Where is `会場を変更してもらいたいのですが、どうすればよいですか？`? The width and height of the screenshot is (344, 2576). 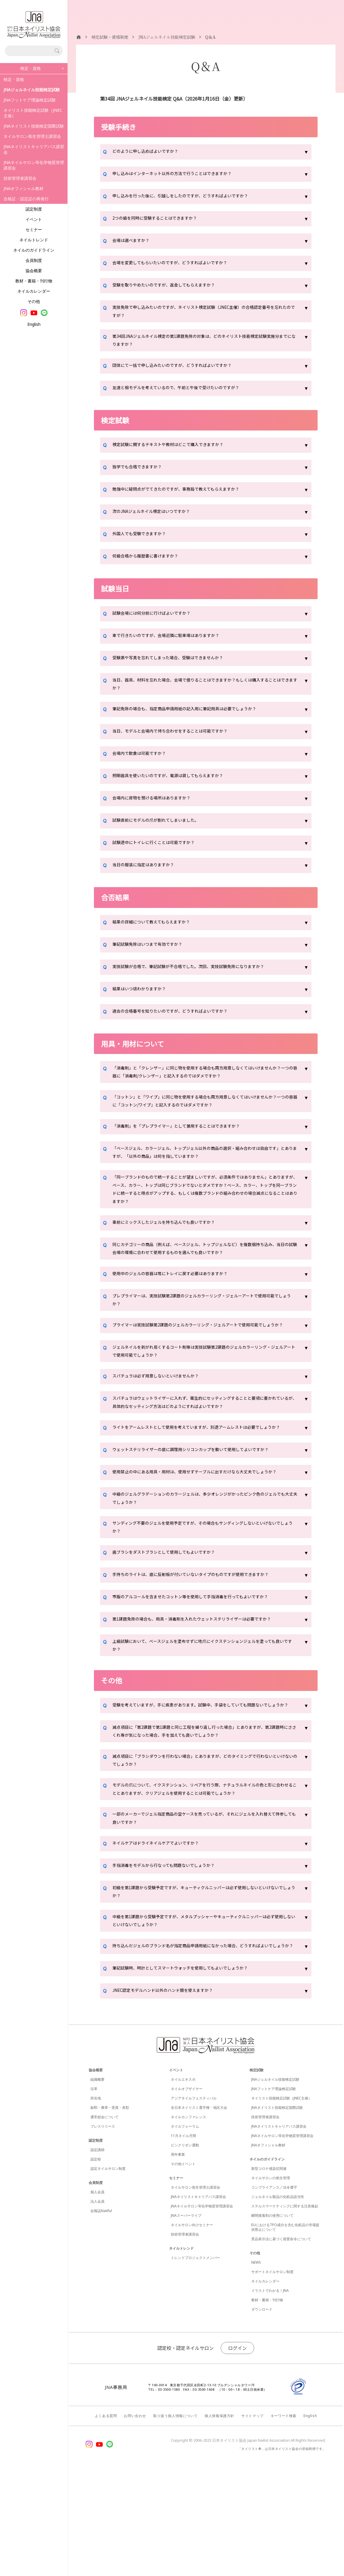 会場を変更してもらいたいのですが、どうすればよいですか？ is located at coordinates (178, 263).